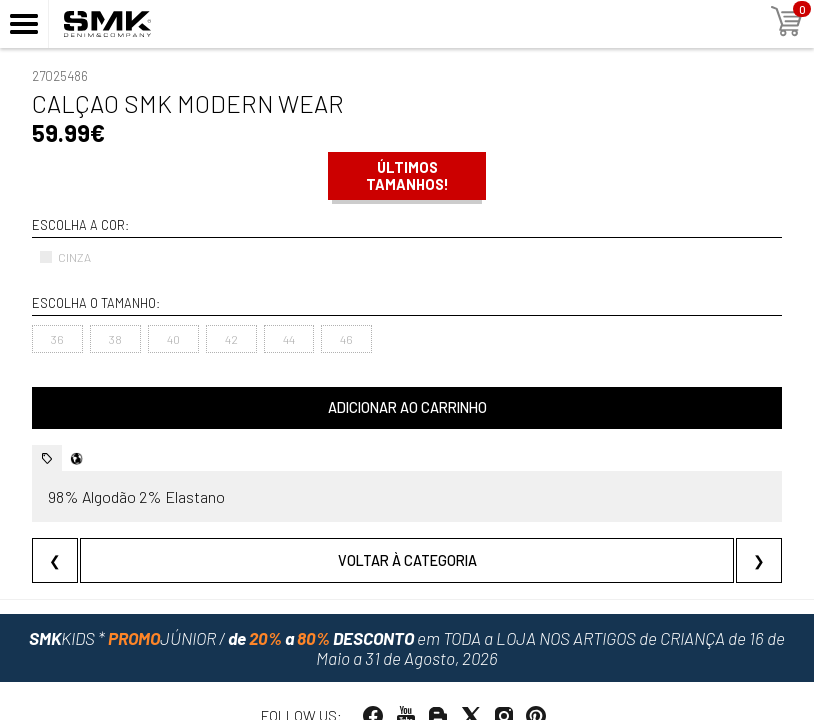 The height and width of the screenshot is (720, 814). I want to click on 38, so click(115, 339).